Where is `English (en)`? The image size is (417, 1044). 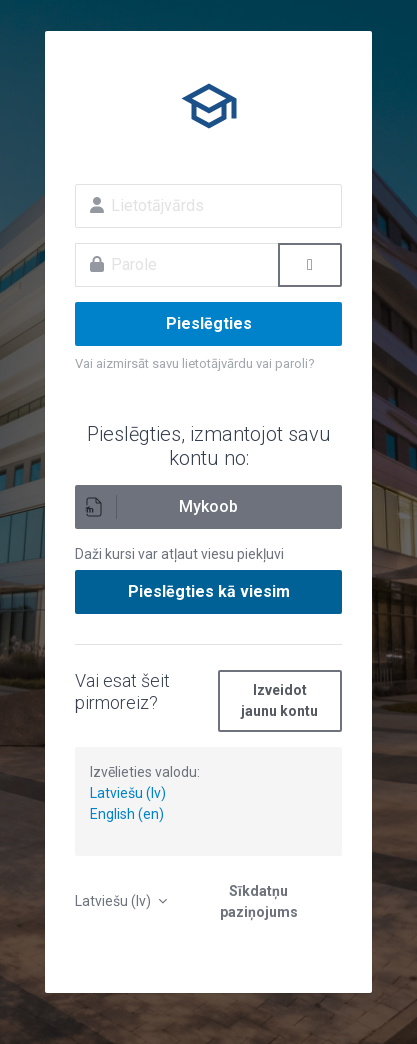 English (en) is located at coordinates (127, 814).